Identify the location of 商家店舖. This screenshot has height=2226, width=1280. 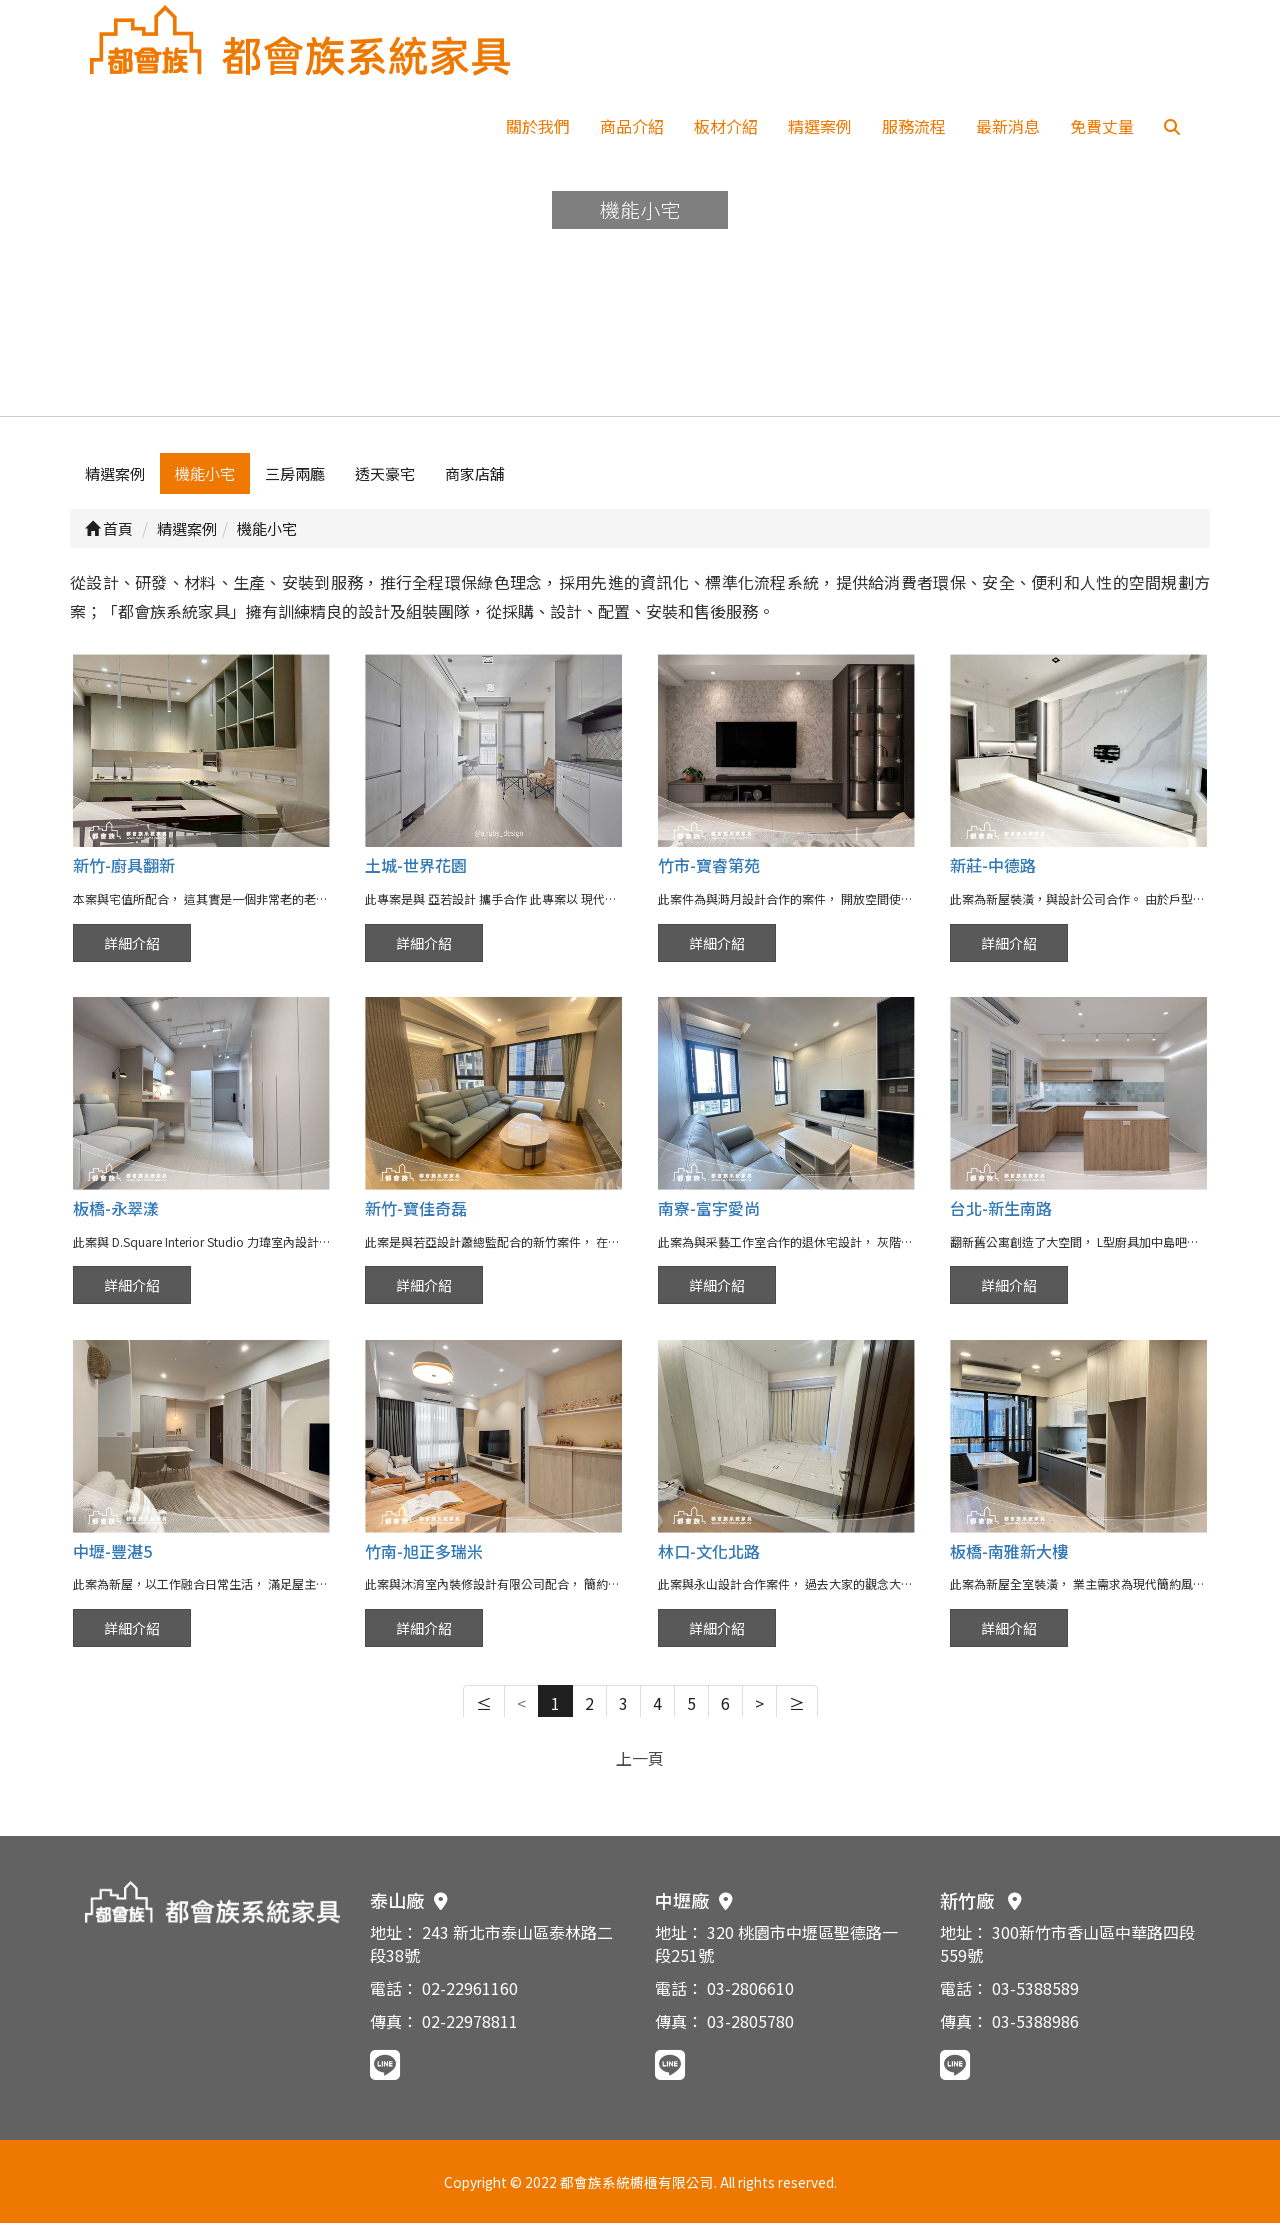
(475, 476).